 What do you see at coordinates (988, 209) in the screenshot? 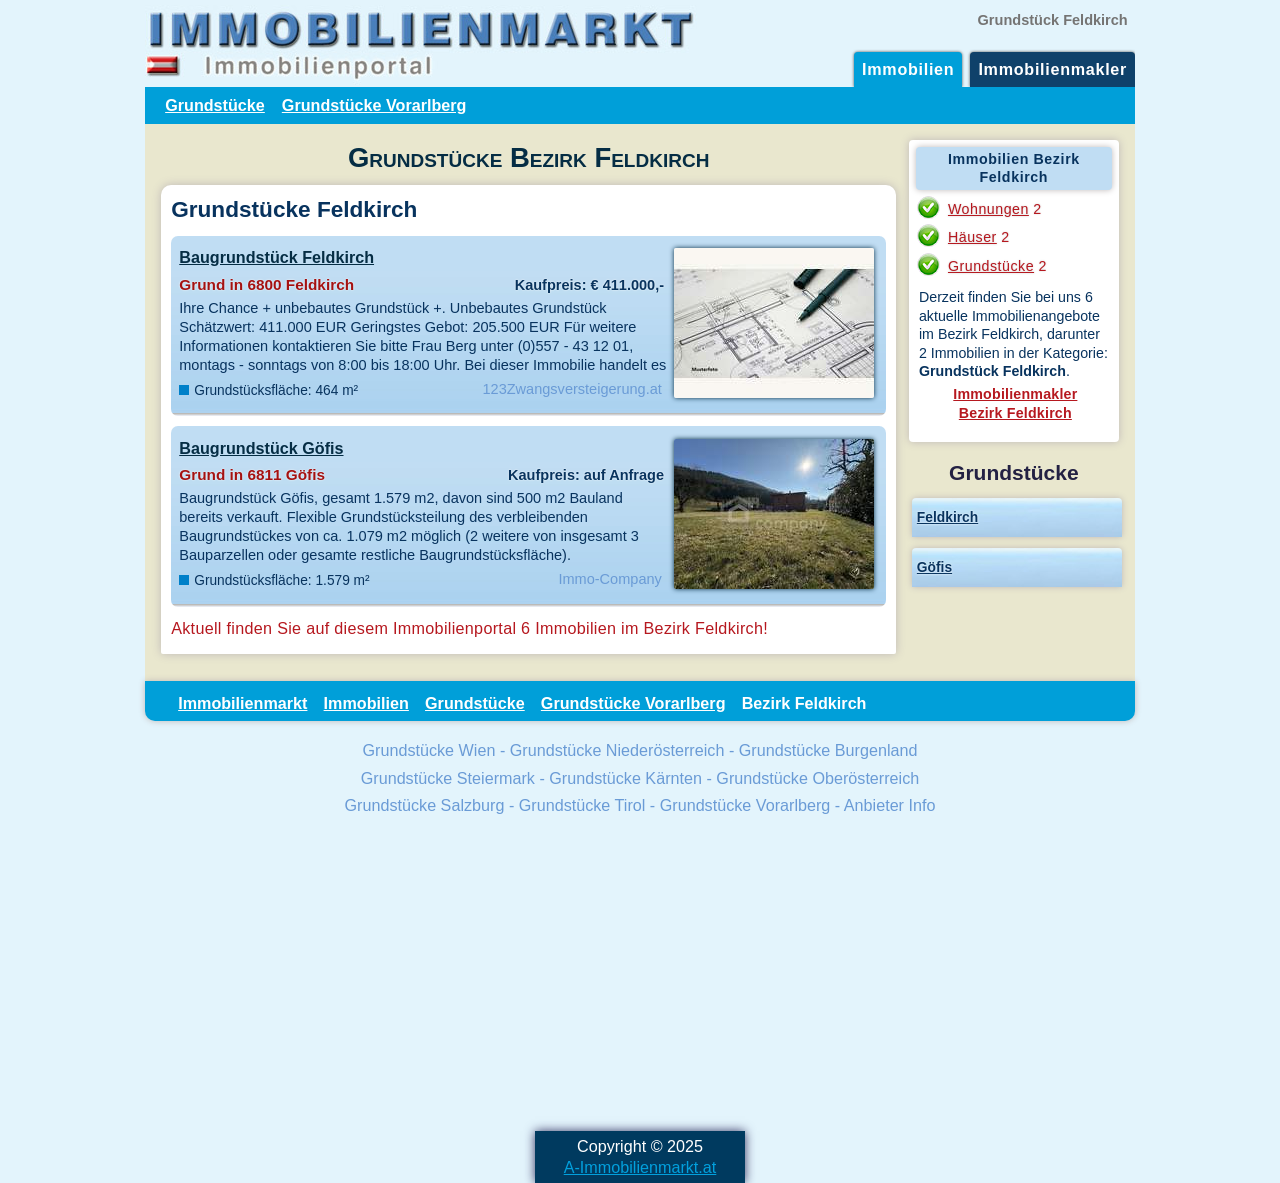
I see `Wohnungen` at bounding box center [988, 209].